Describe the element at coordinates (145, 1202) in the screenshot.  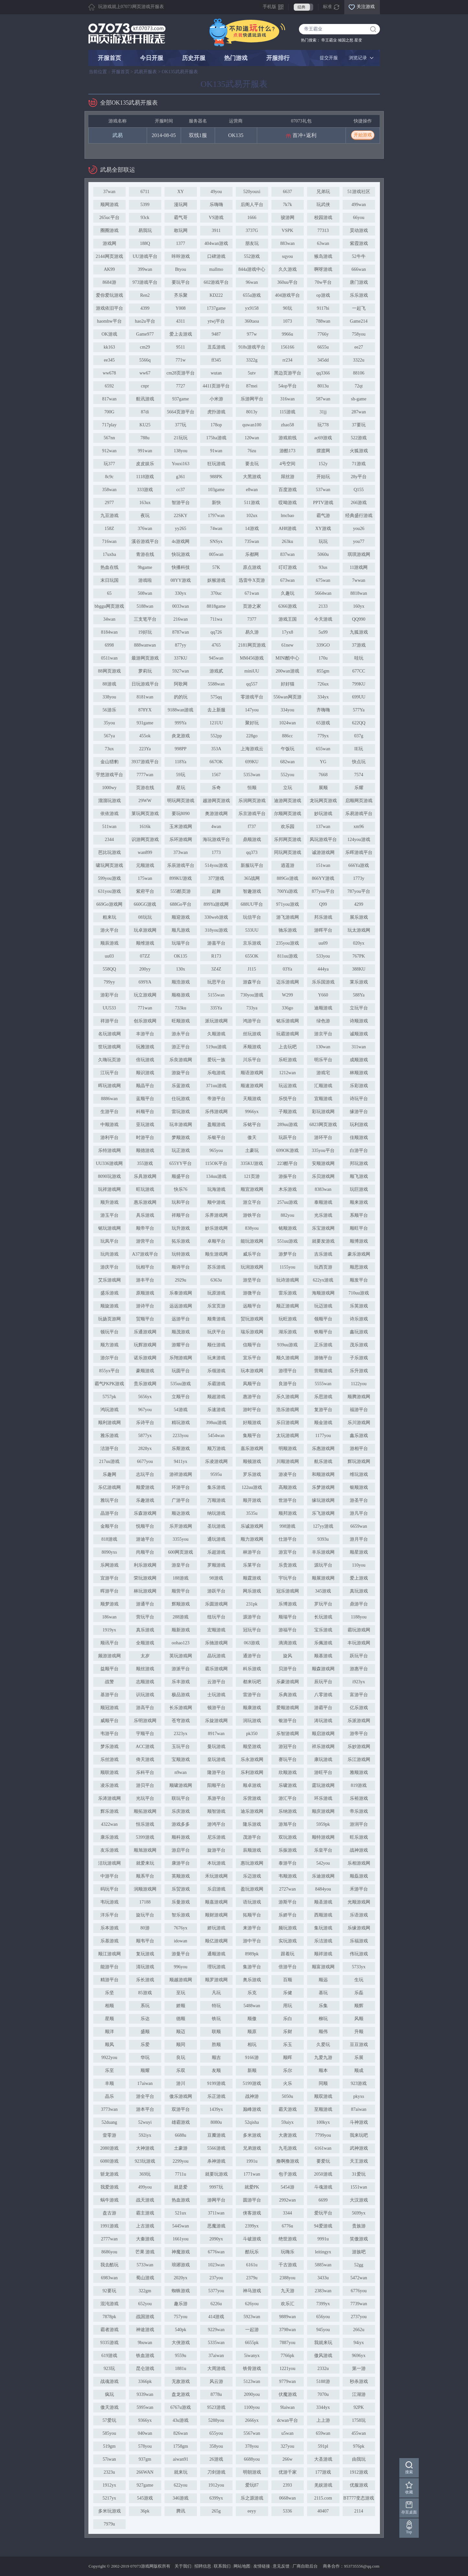
I see `惠乐游戏网` at that location.